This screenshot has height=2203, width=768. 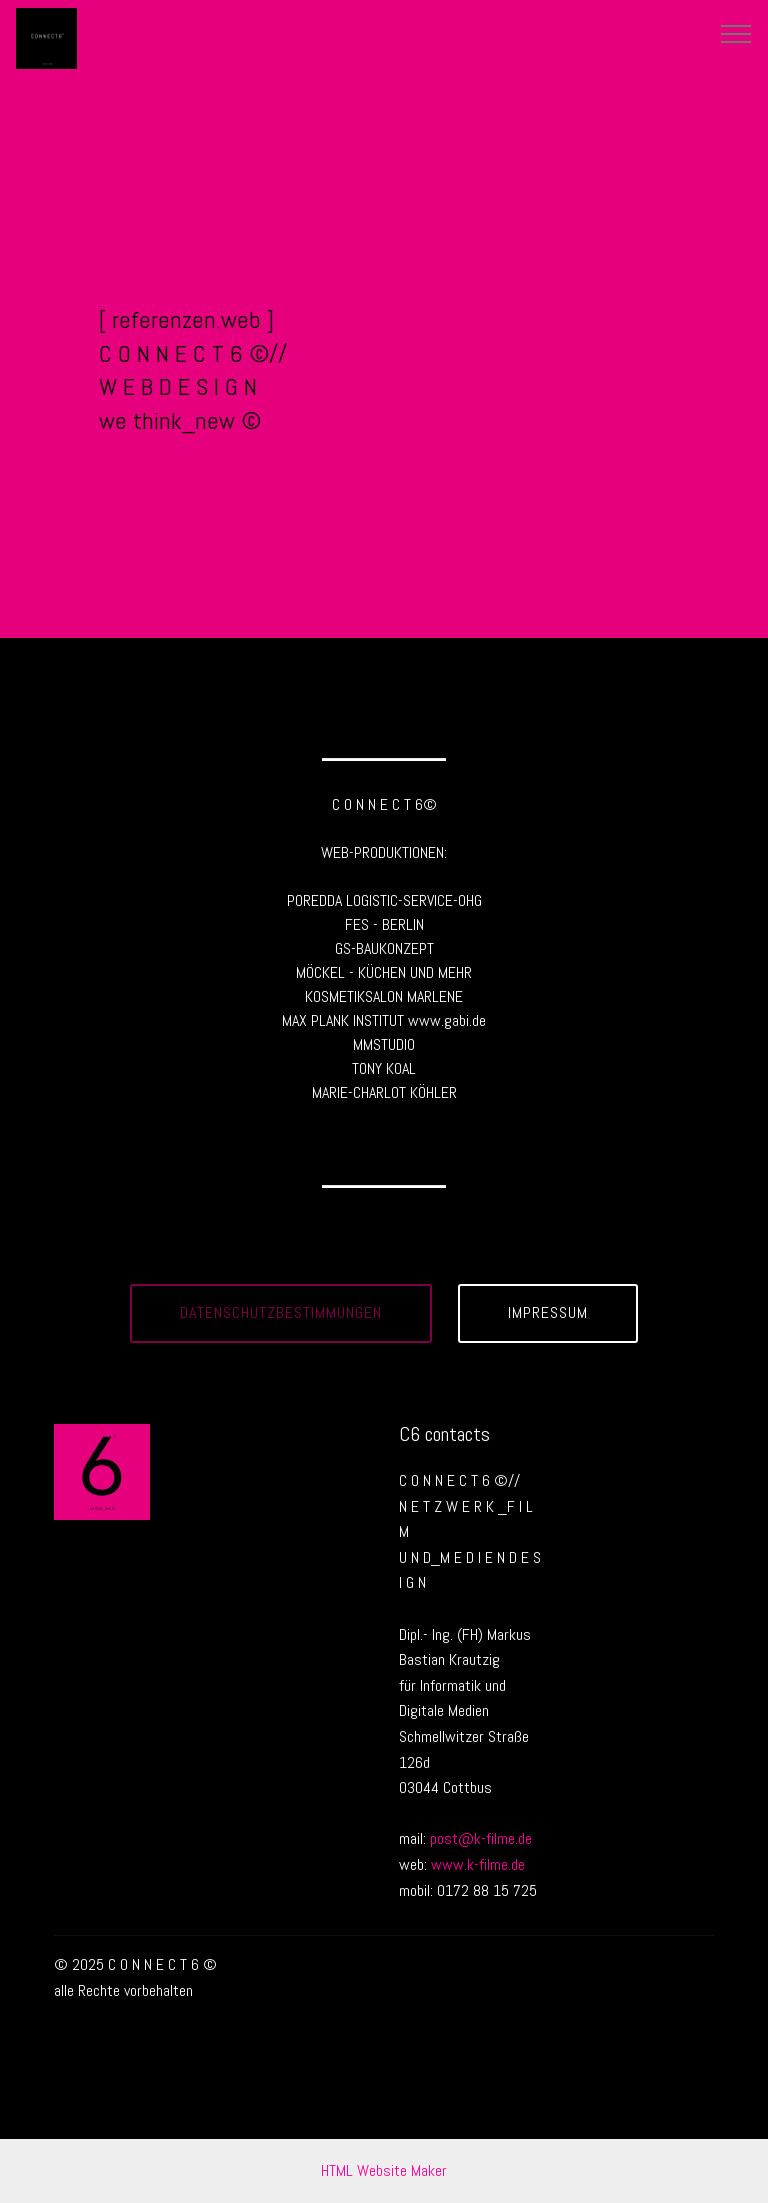 I want to click on [Toggle navigation], so click(x=736, y=33).